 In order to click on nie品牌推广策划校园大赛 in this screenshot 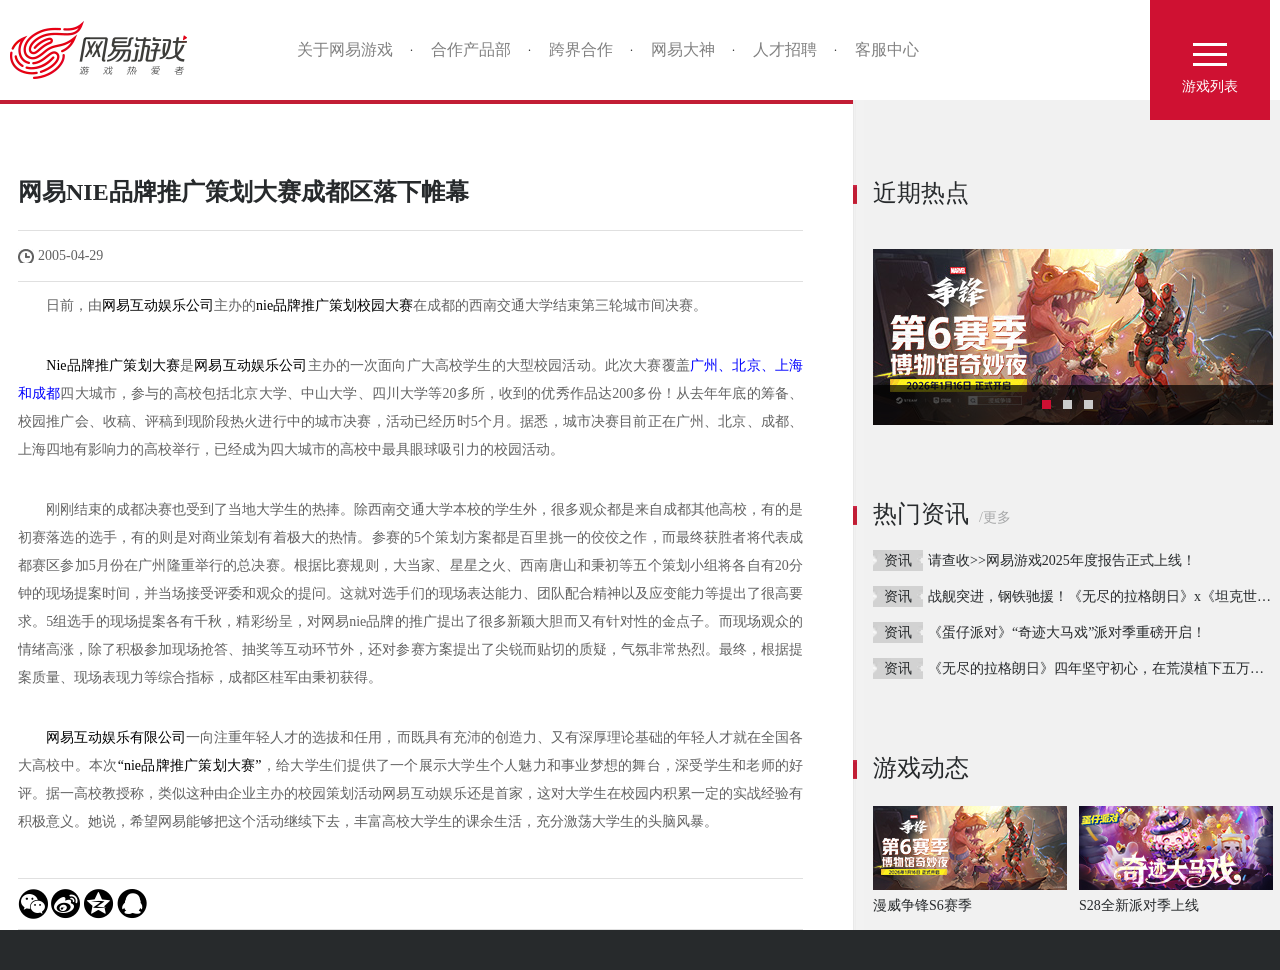, I will do `click(334, 305)`.